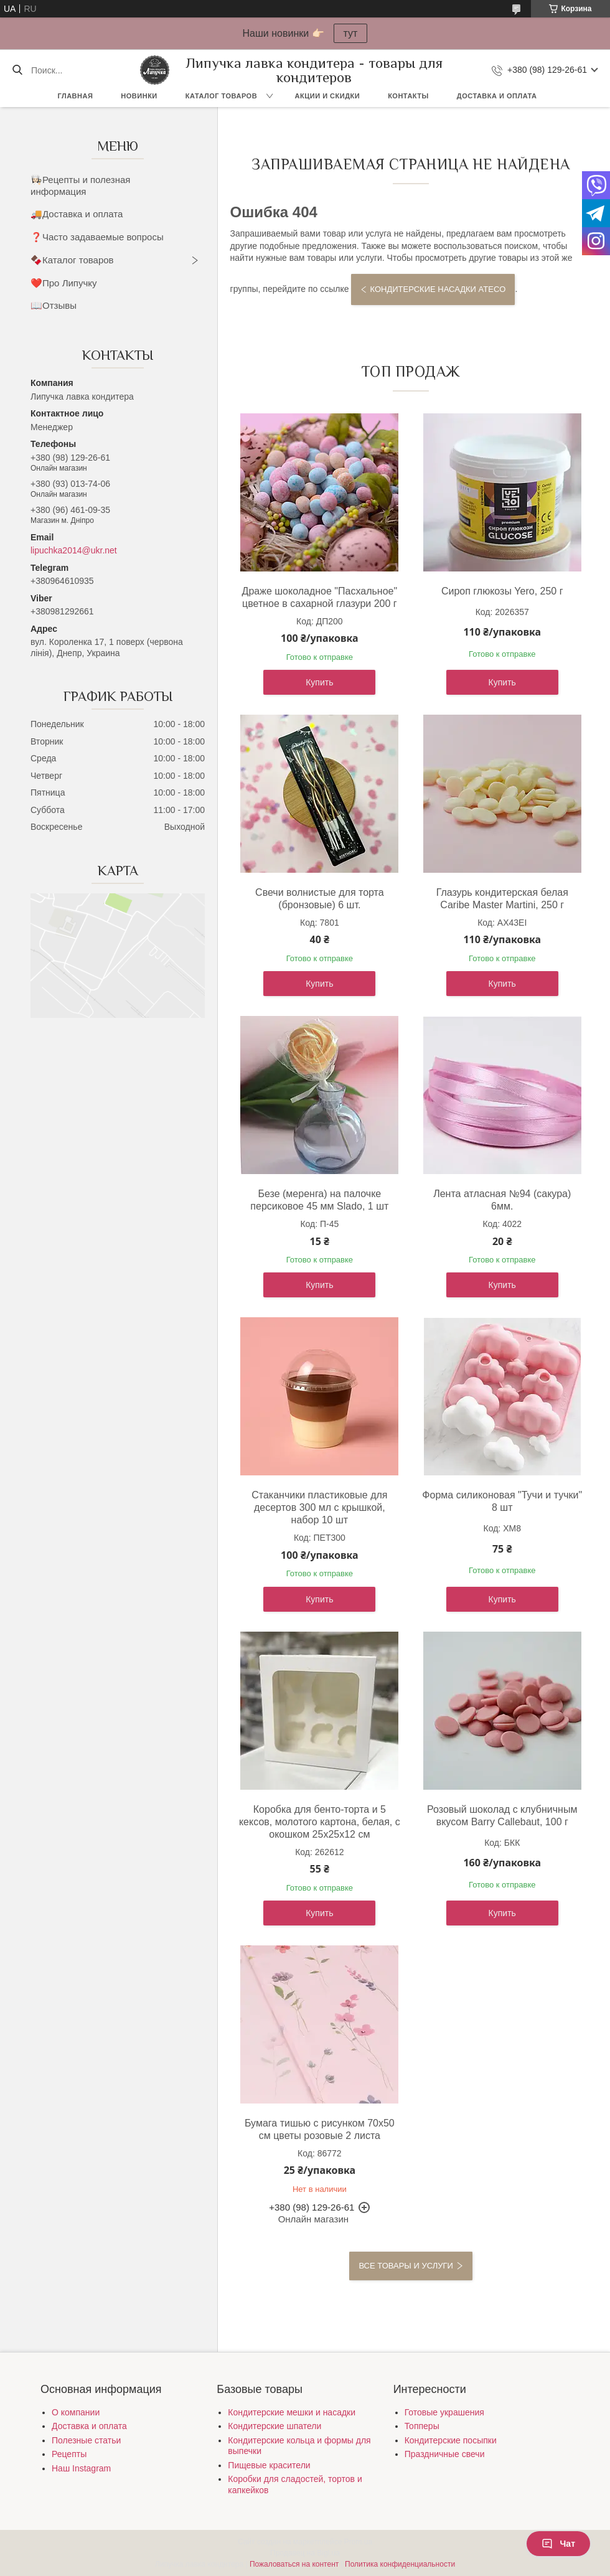  I want to click on Драже шоколадное "Пасхальное" цветное в сахарной глазури 200 г, so click(320, 597).